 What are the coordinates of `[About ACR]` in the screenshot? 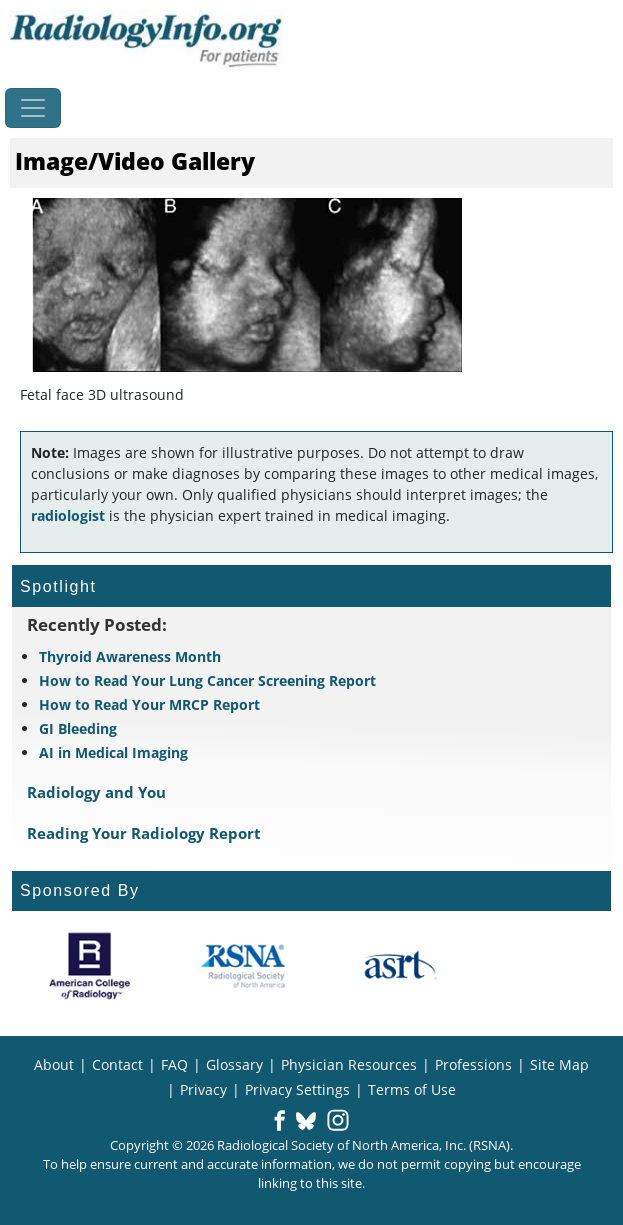 It's located at (89, 966).